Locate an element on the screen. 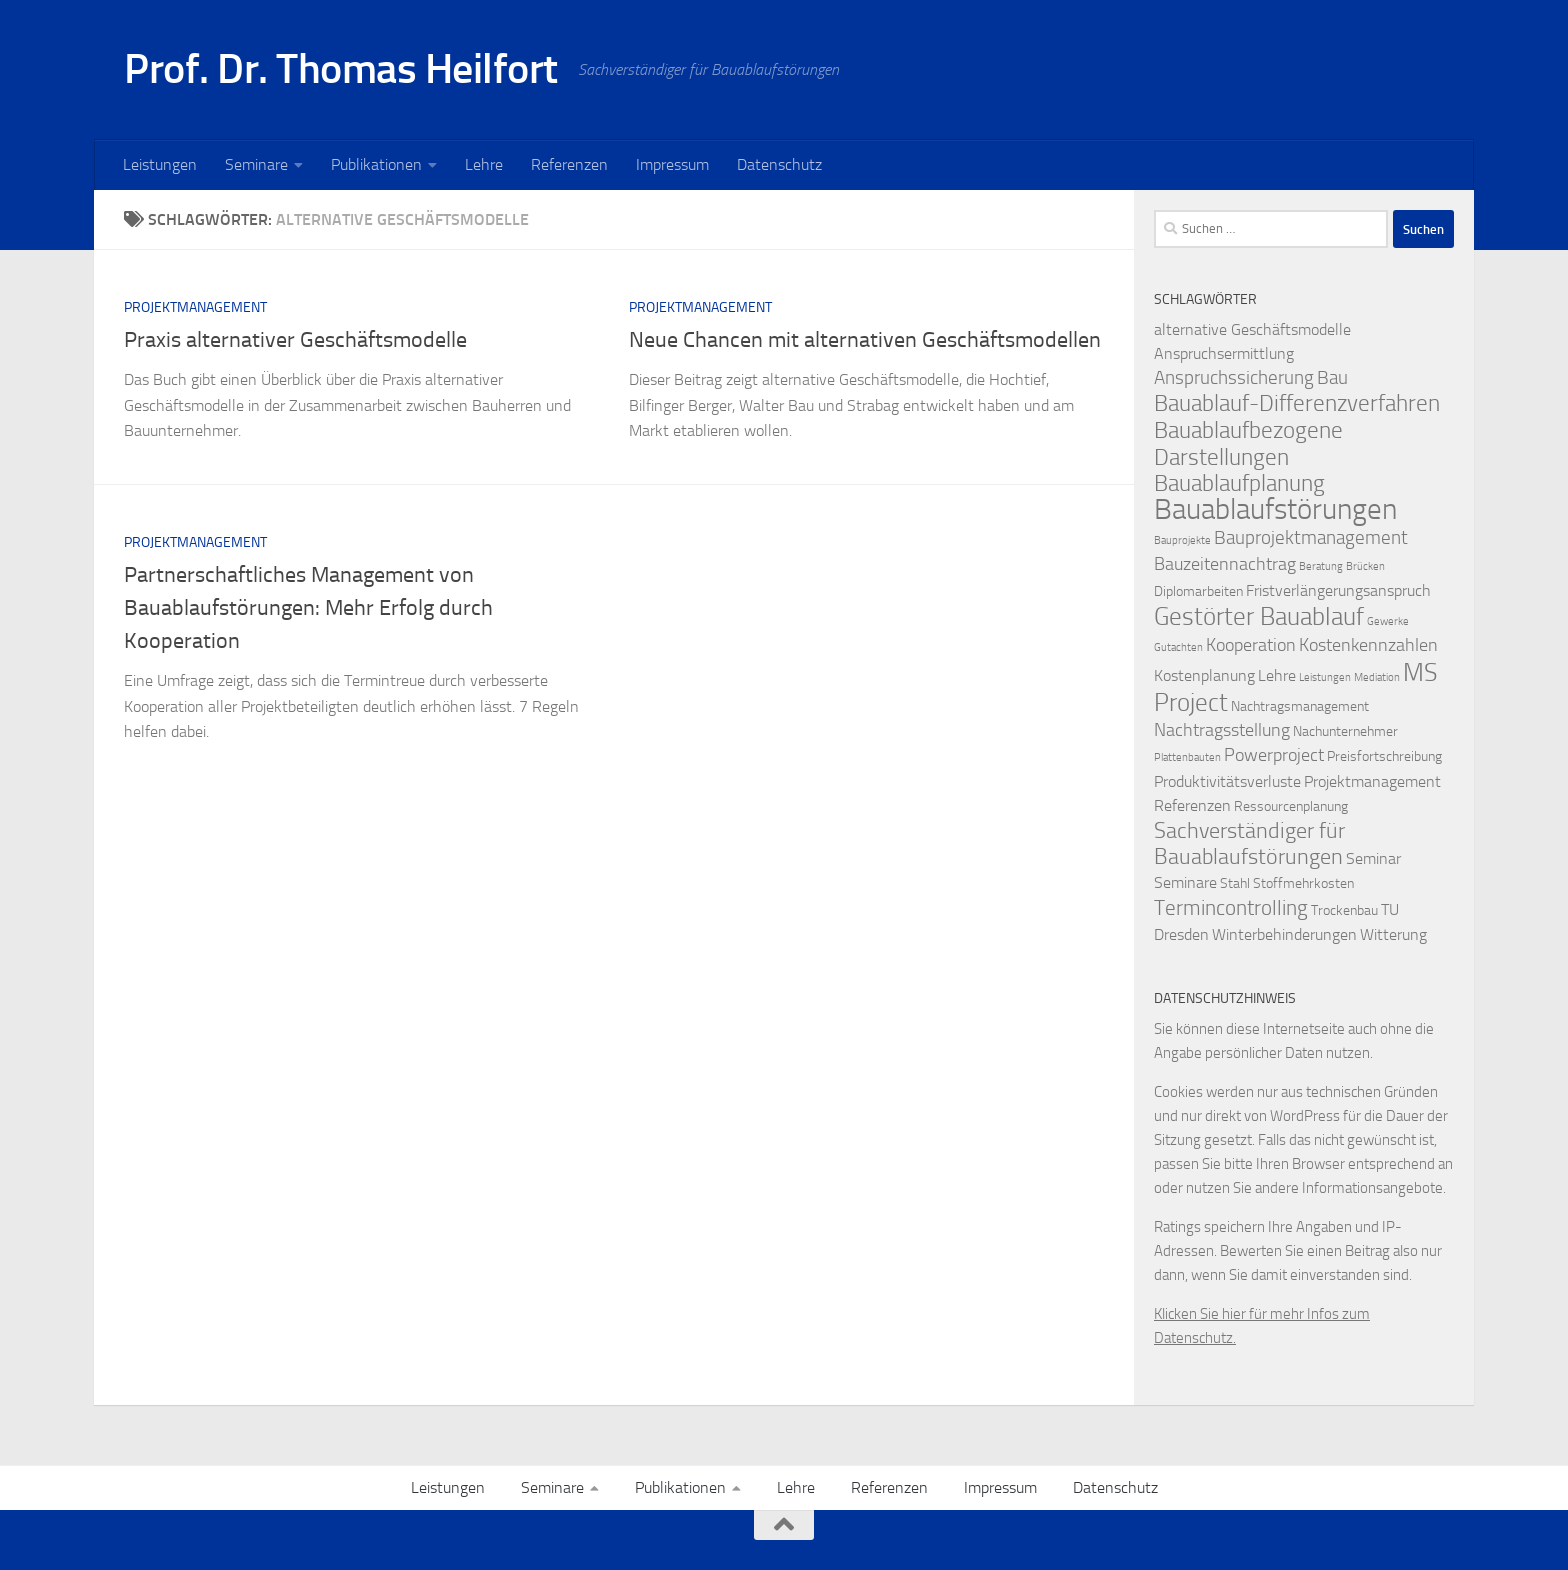 The height and width of the screenshot is (1570, 1568). Impressum is located at coordinates (672, 164).